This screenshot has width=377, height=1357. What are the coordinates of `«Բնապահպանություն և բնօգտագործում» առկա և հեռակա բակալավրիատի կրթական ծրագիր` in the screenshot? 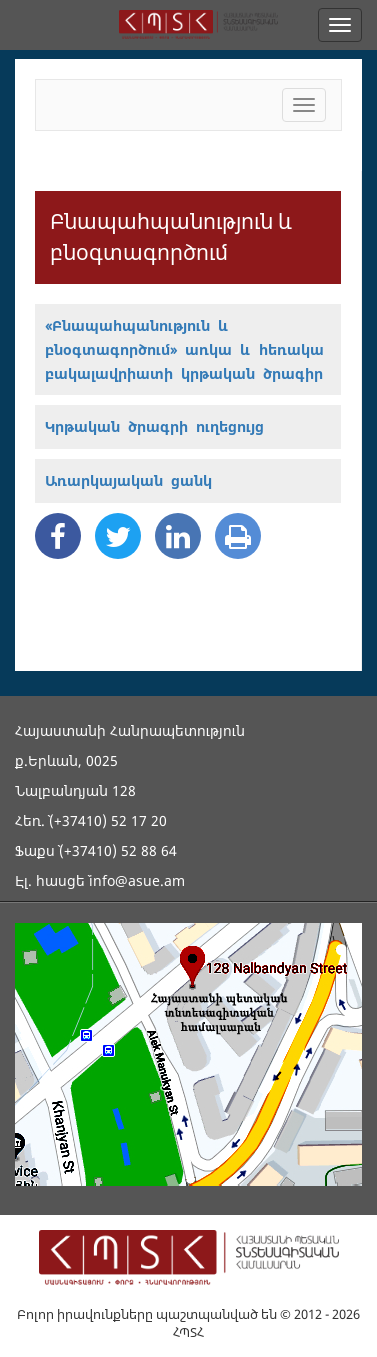 It's located at (184, 349).